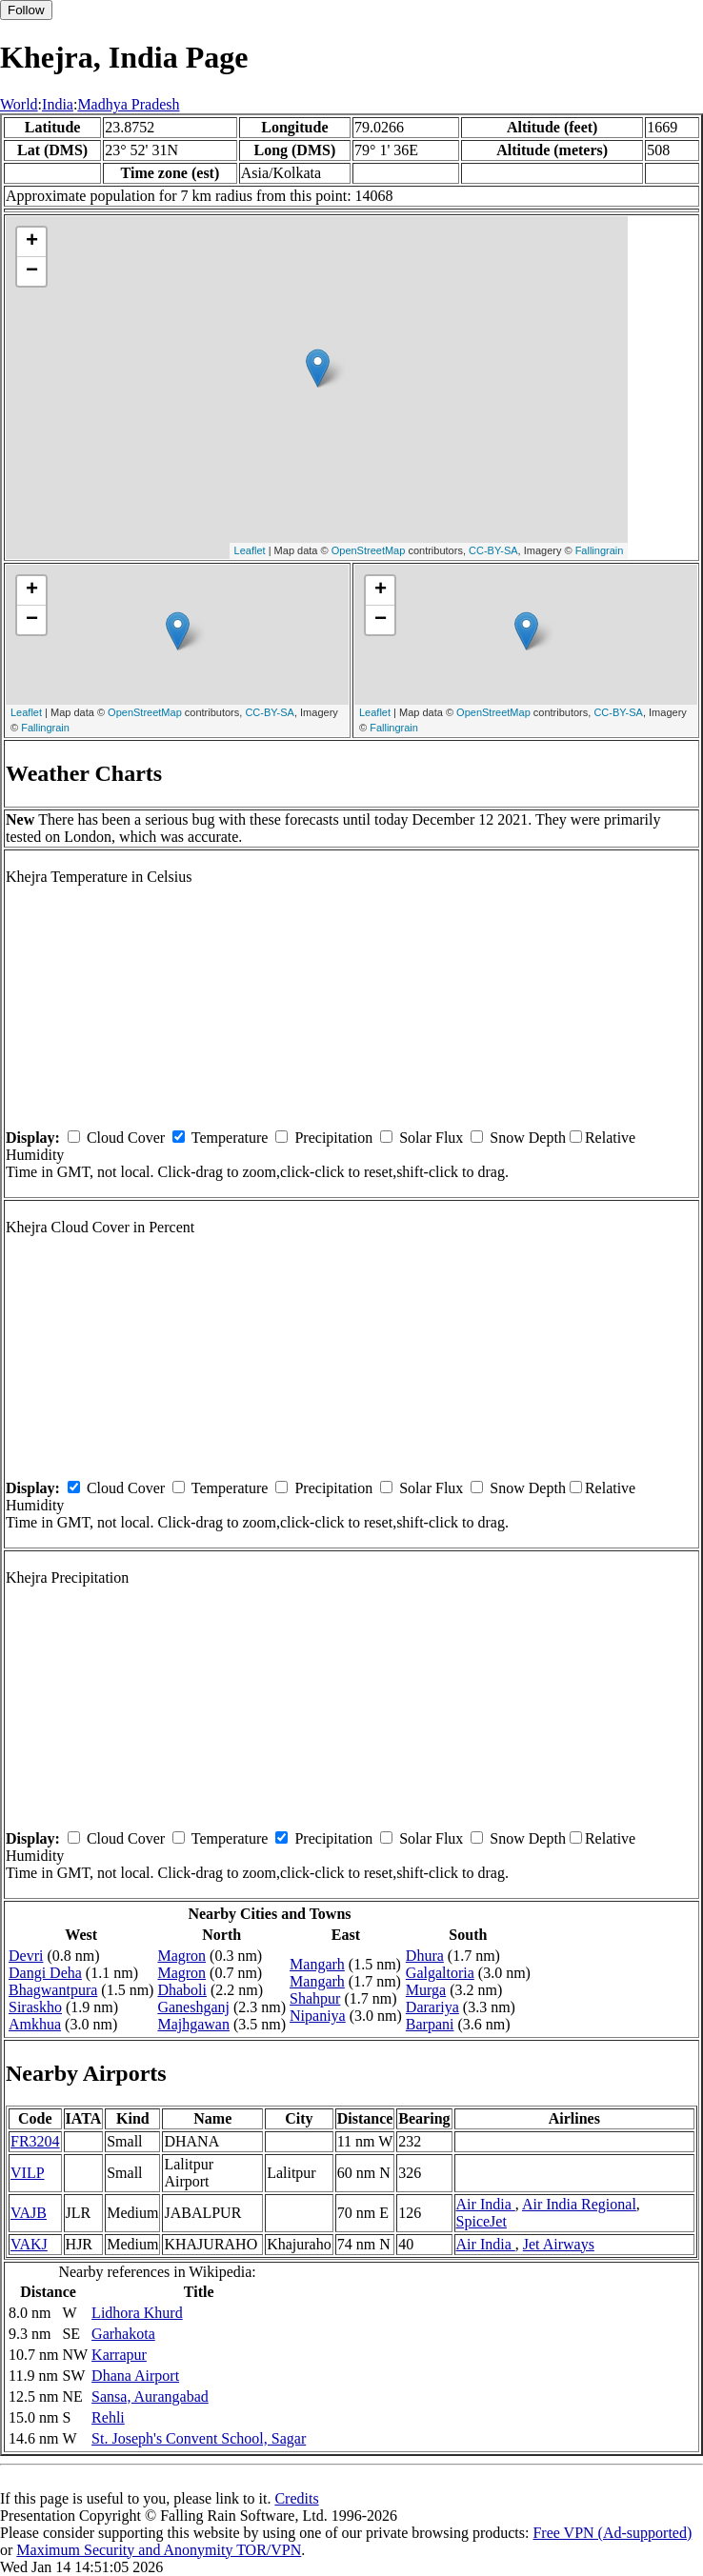  I want to click on Dangi Deha, so click(45, 1973).